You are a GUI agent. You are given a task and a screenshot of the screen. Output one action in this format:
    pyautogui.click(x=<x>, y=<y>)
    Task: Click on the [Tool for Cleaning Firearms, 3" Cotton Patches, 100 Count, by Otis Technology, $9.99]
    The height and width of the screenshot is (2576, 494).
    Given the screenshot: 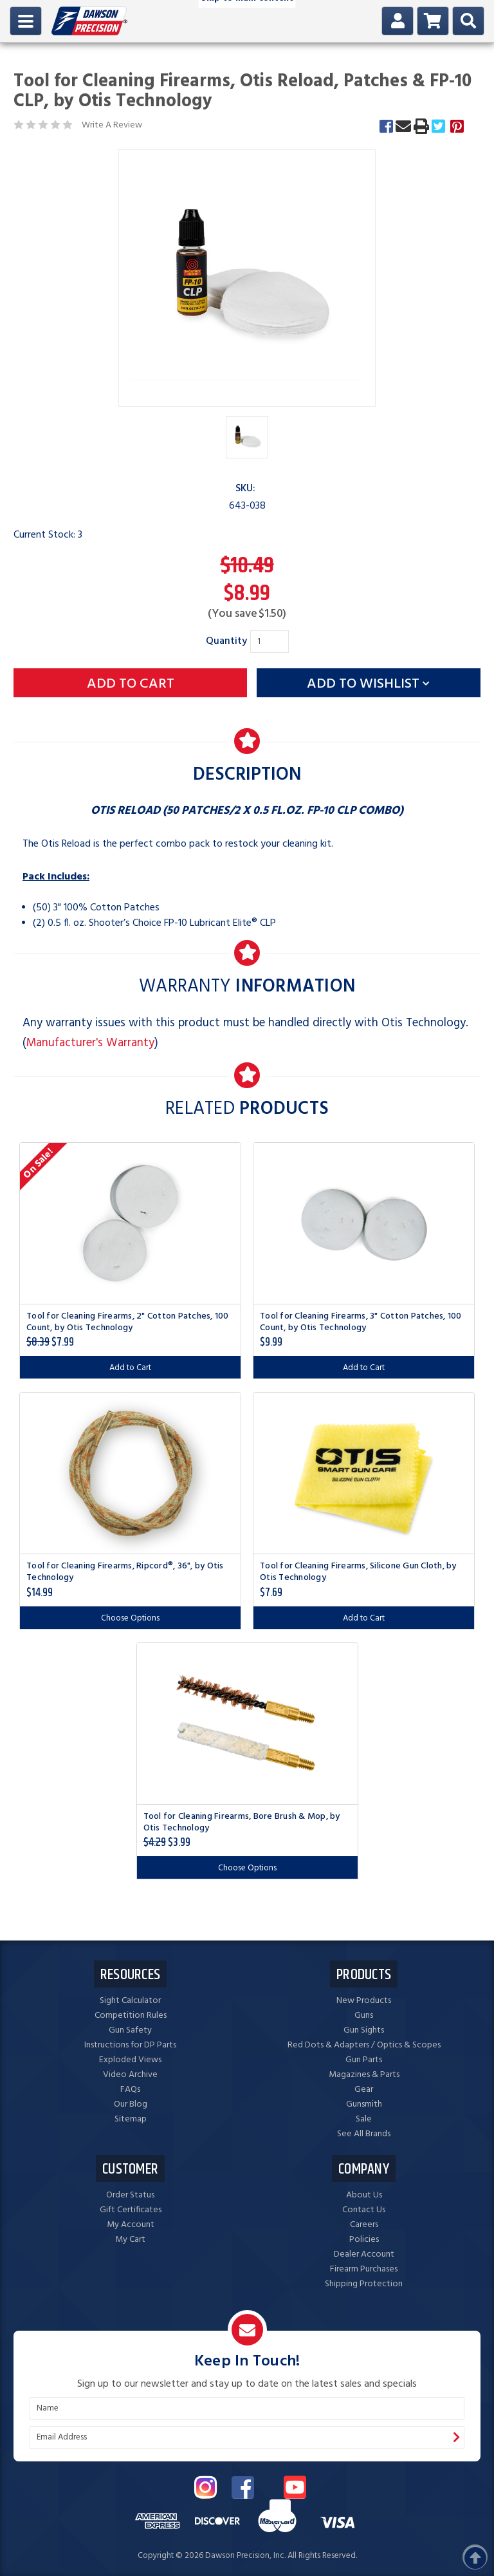 What is the action you would take?
    pyautogui.click(x=363, y=1223)
    